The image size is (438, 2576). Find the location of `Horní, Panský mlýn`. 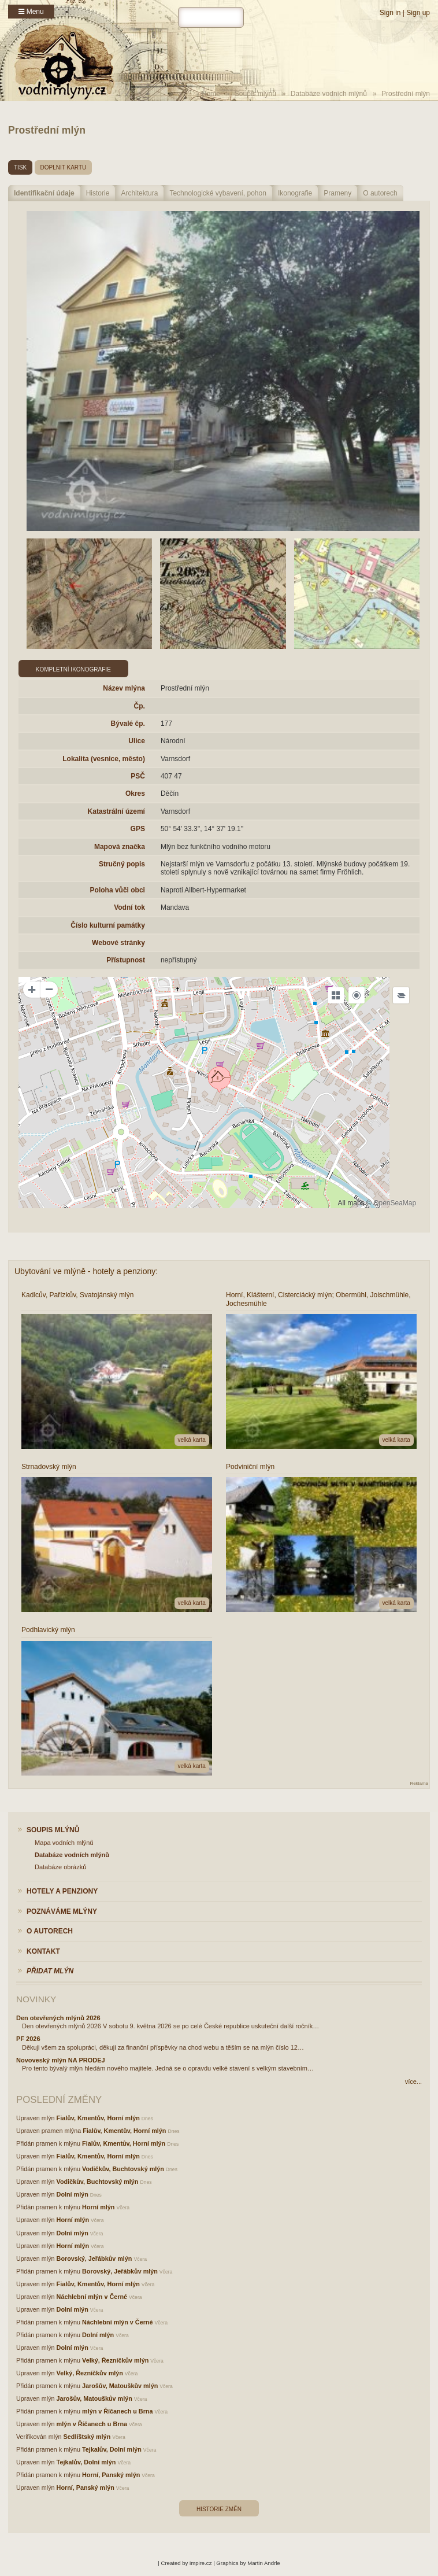

Horní, Panský mlýn is located at coordinates (111, 2474).